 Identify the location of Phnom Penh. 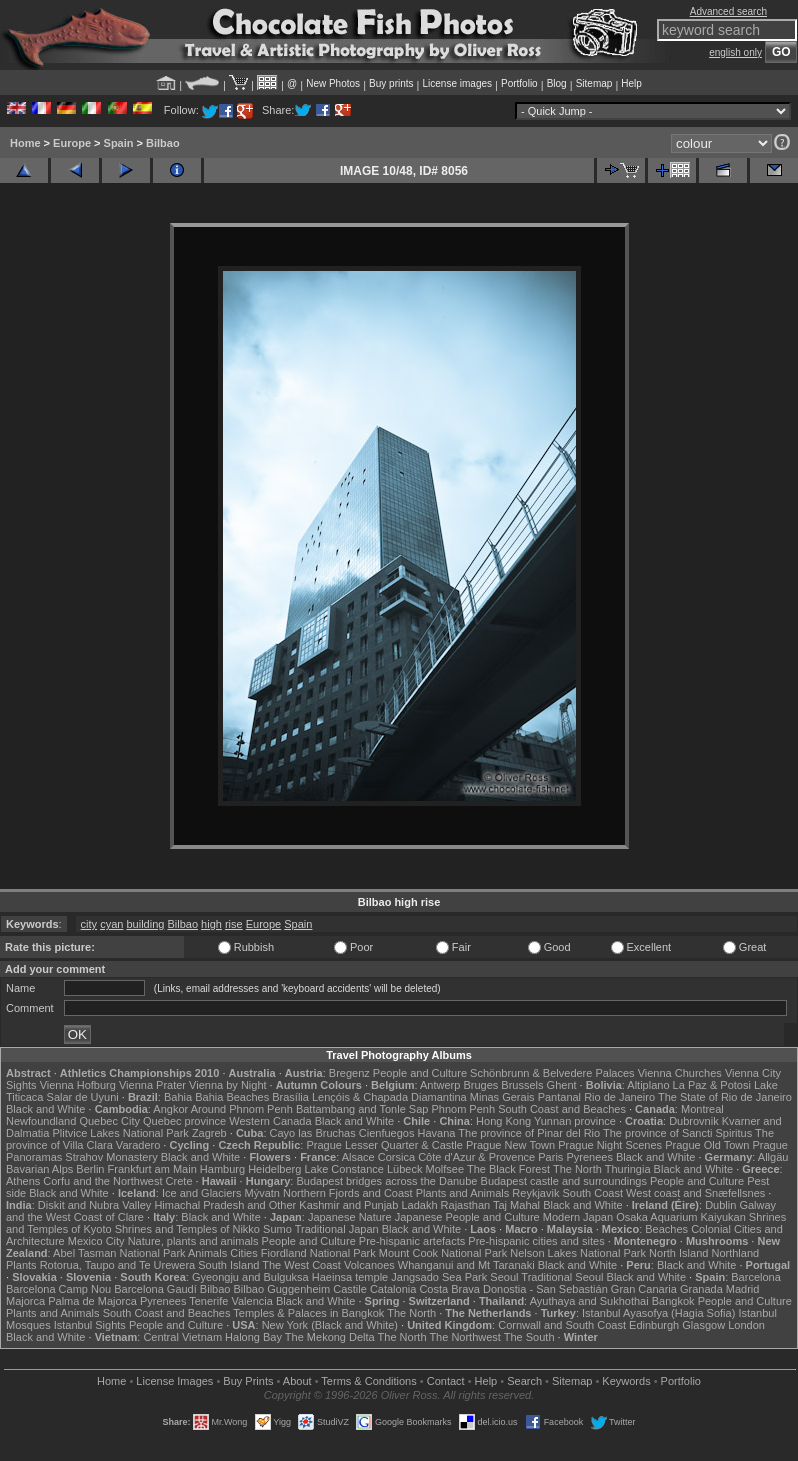
(463, 1109).